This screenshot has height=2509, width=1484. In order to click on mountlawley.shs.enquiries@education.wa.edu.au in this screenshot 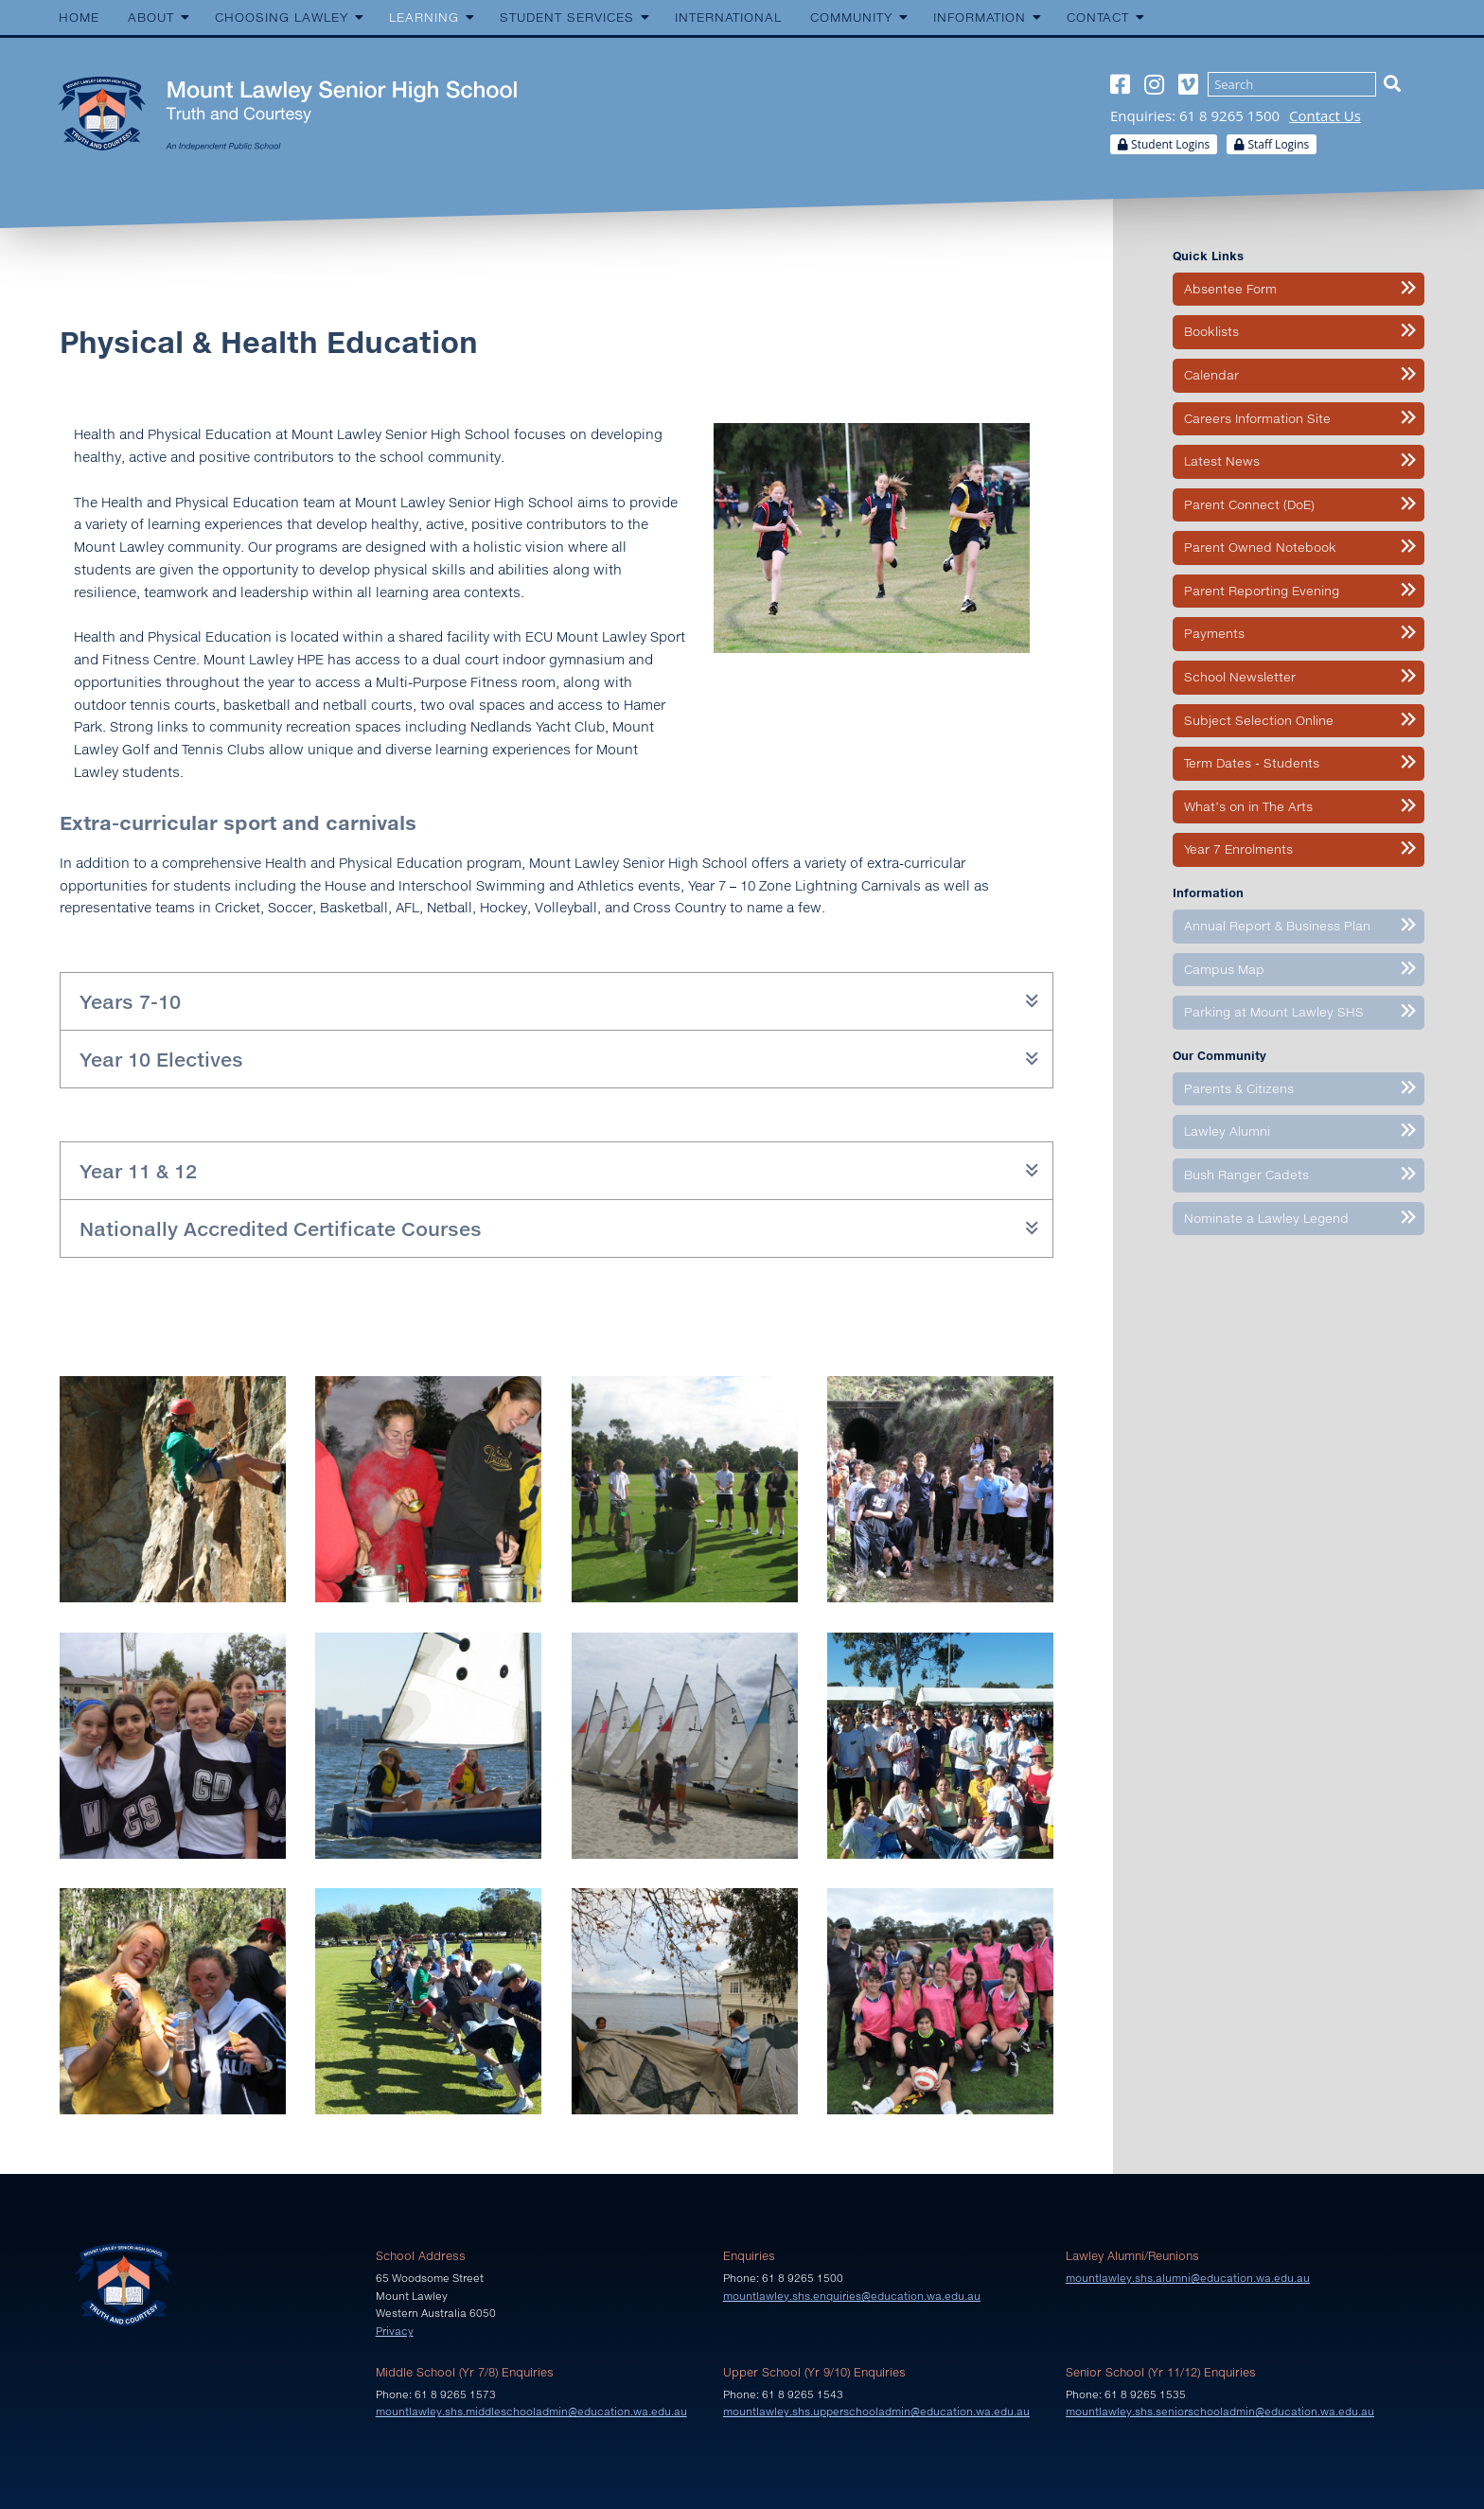, I will do `click(851, 2295)`.